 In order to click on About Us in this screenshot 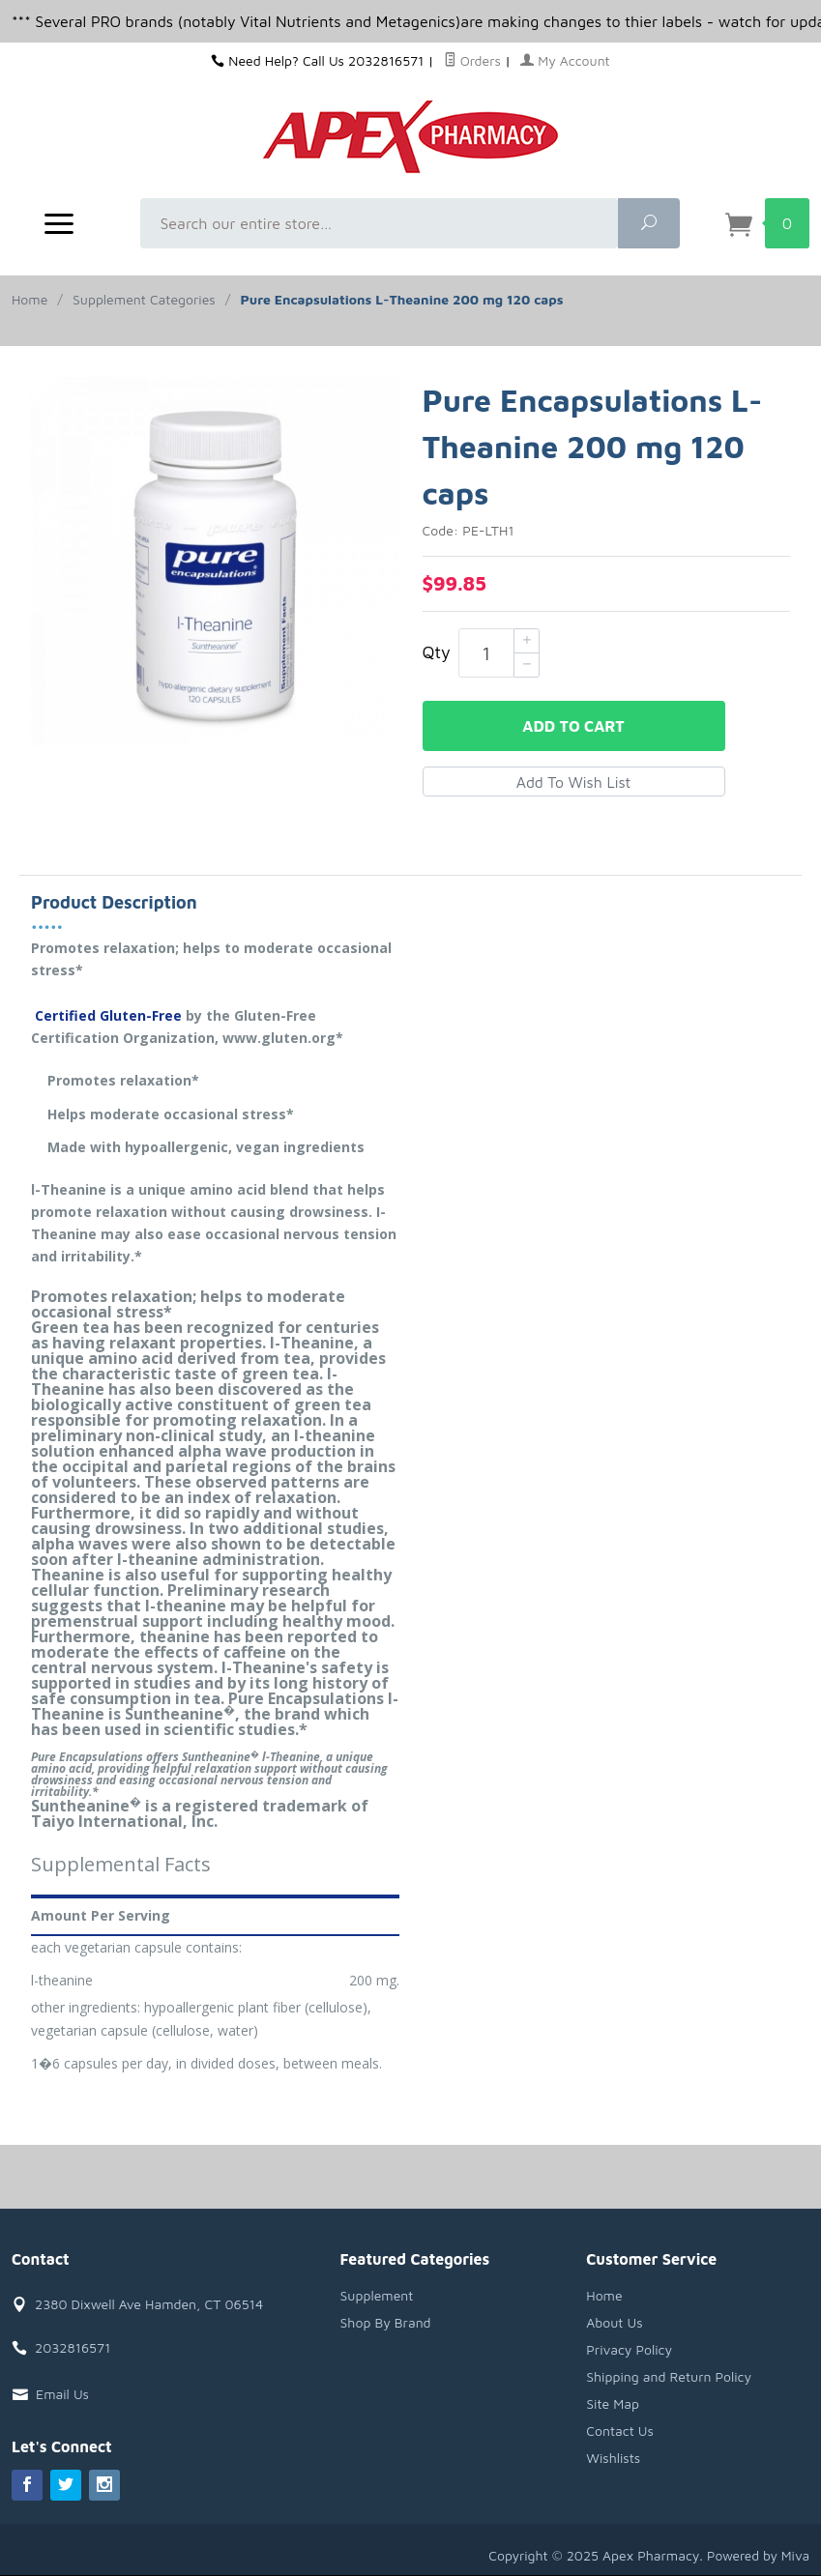, I will do `click(614, 2322)`.